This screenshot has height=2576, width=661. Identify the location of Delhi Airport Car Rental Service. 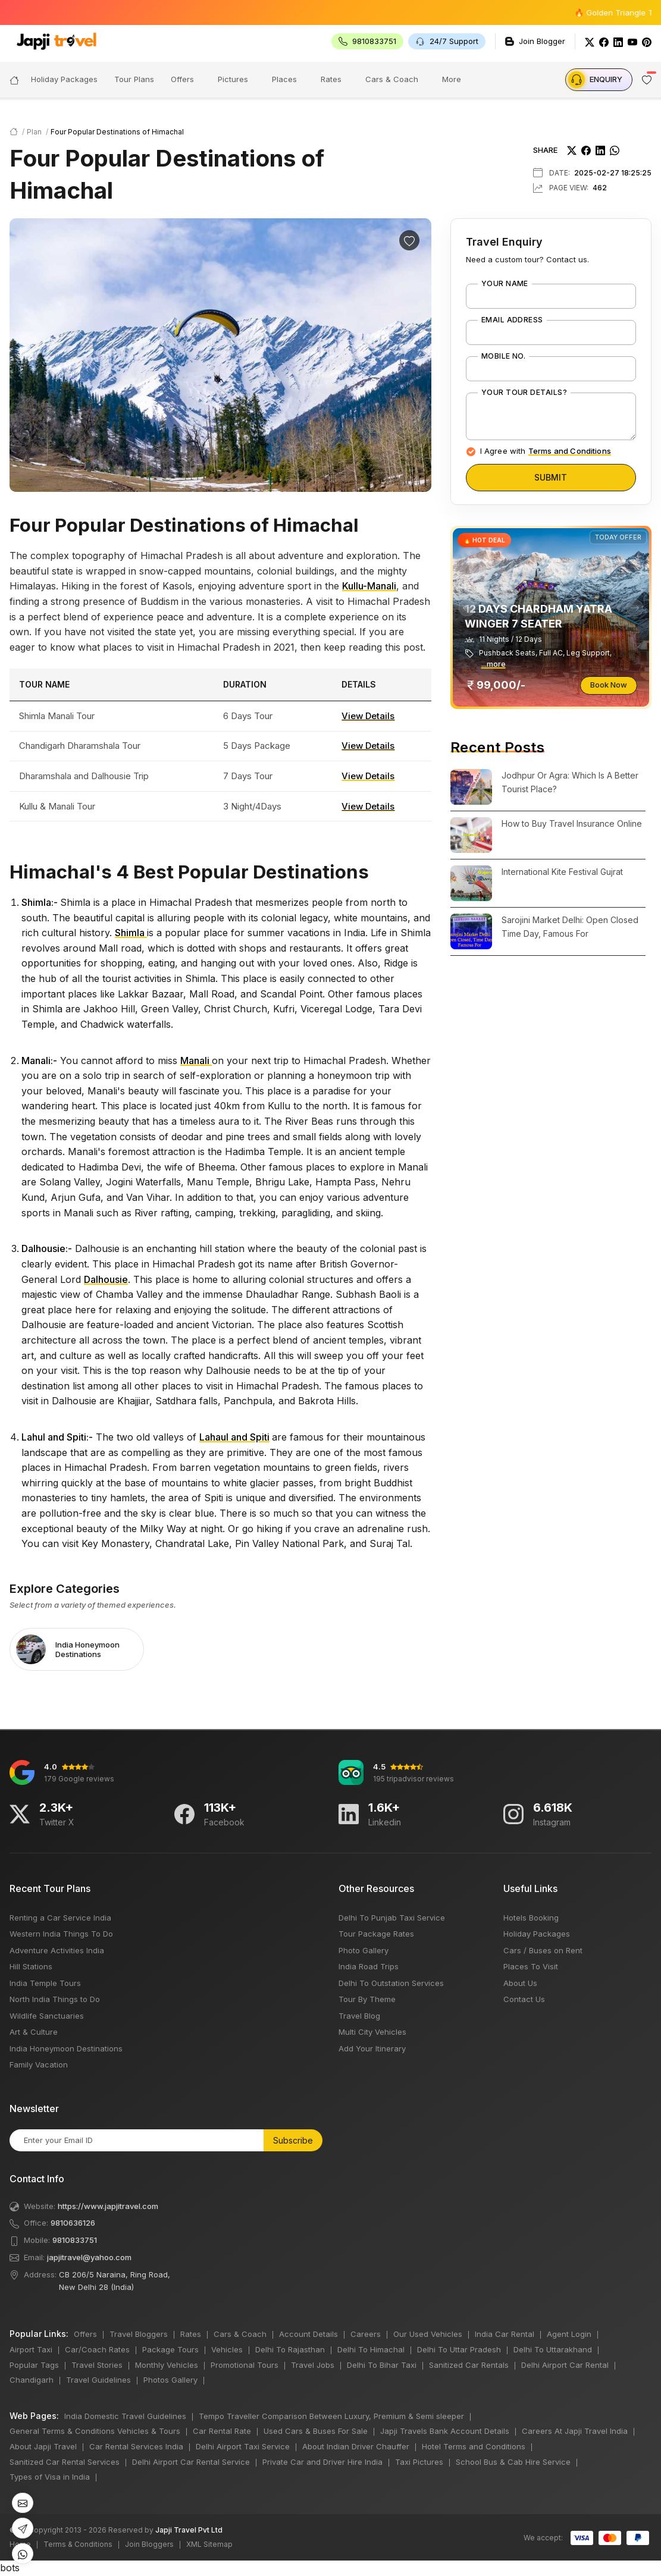
(191, 2462).